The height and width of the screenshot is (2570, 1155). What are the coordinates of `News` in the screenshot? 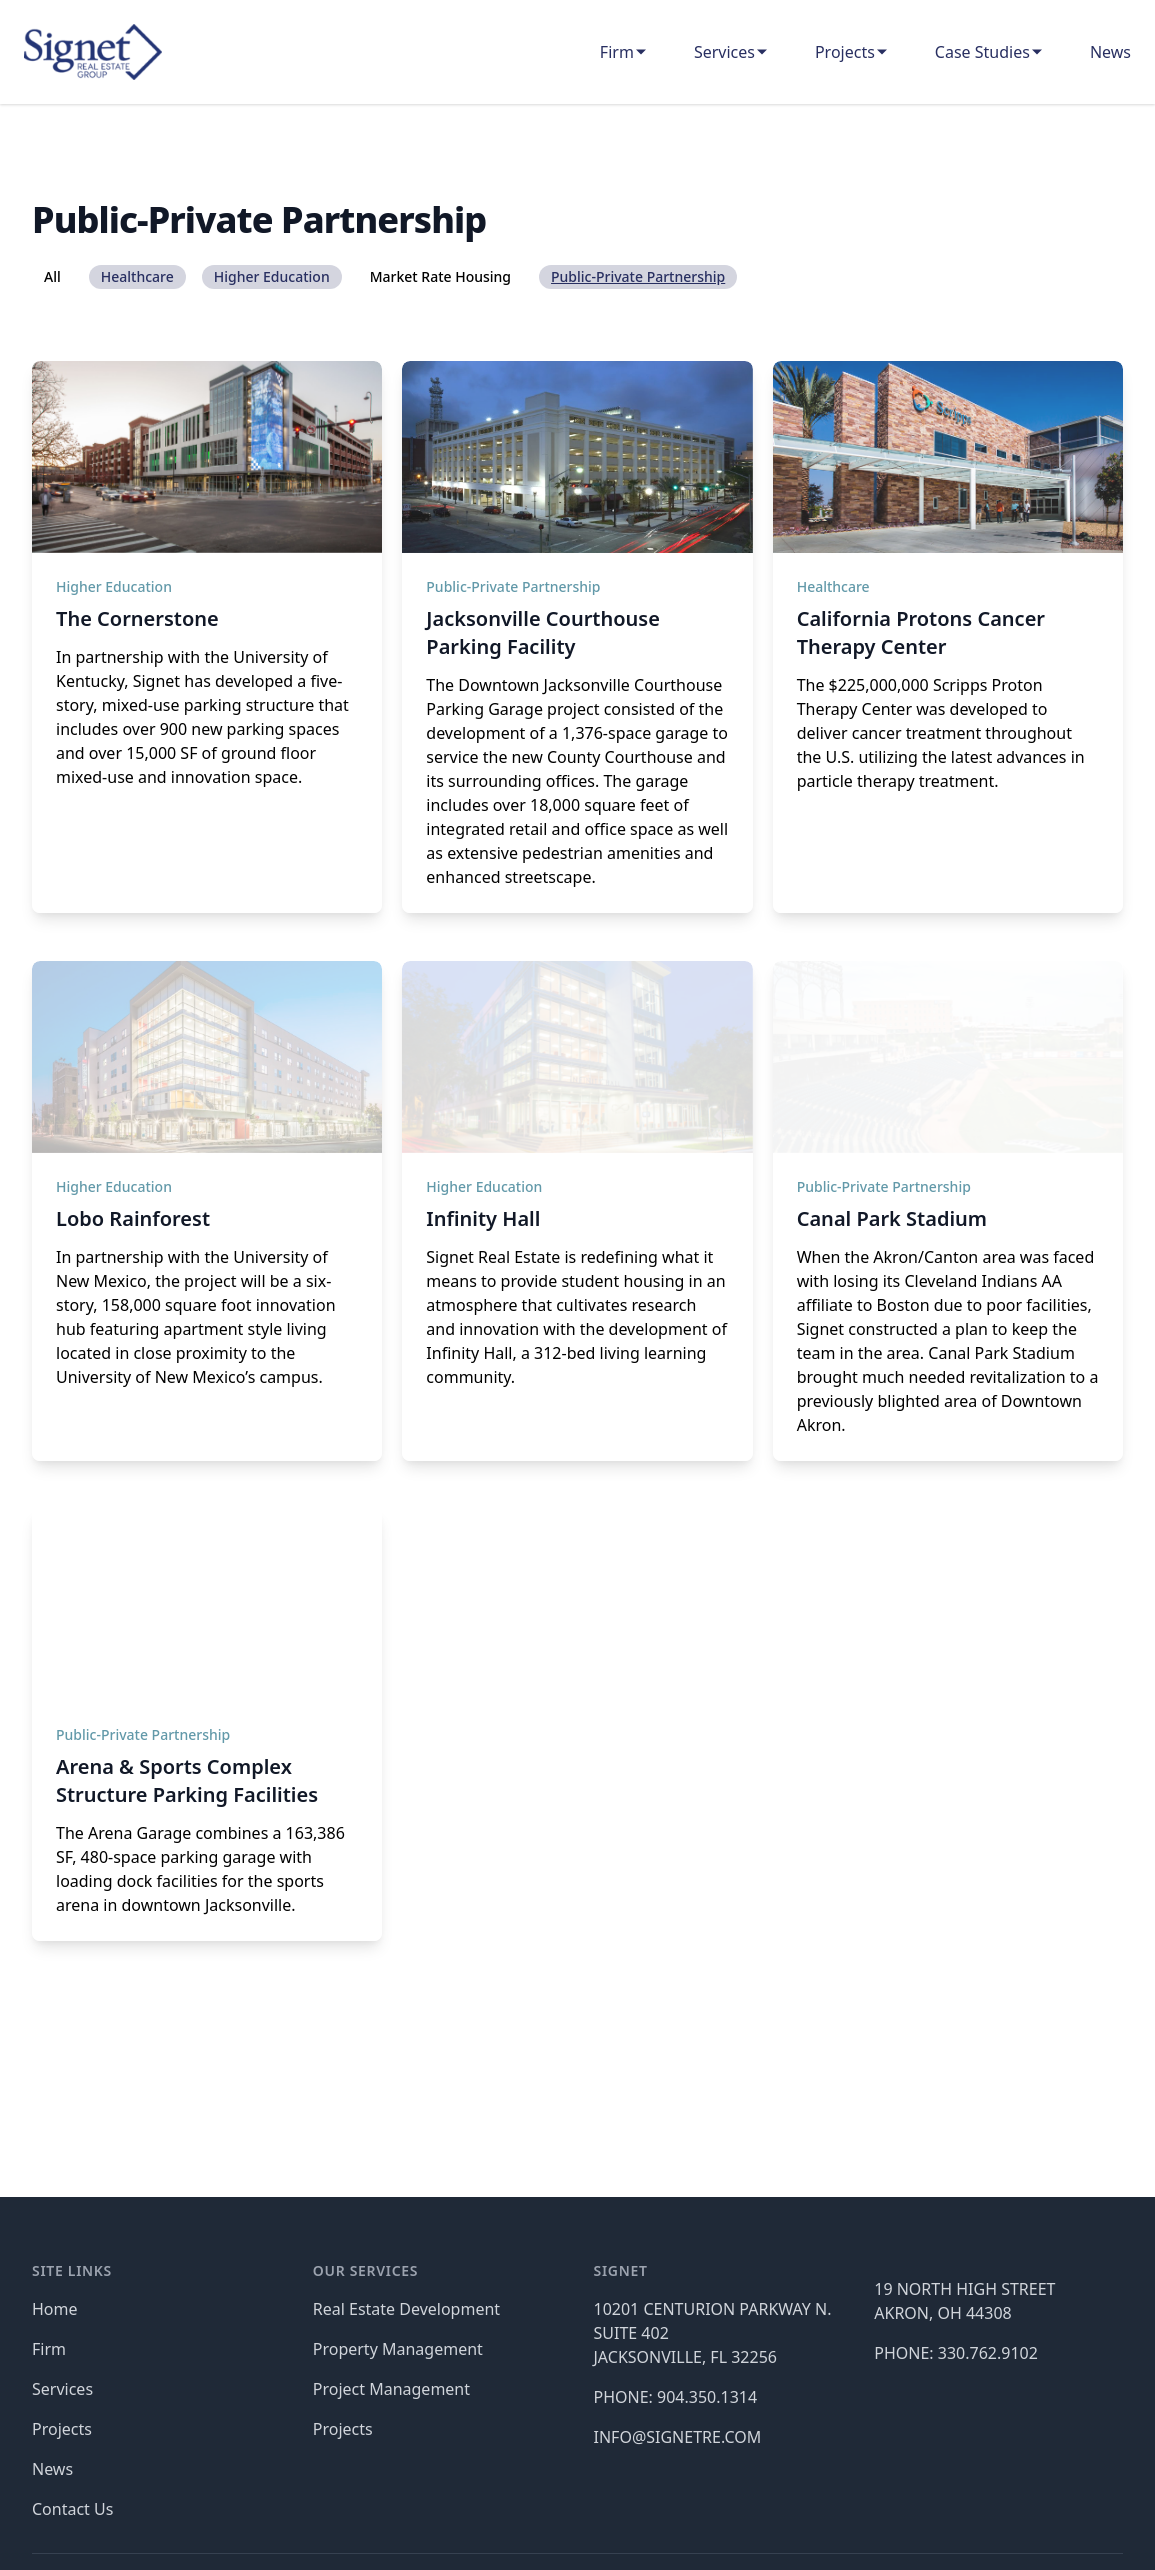 It's located at (1110, 52).